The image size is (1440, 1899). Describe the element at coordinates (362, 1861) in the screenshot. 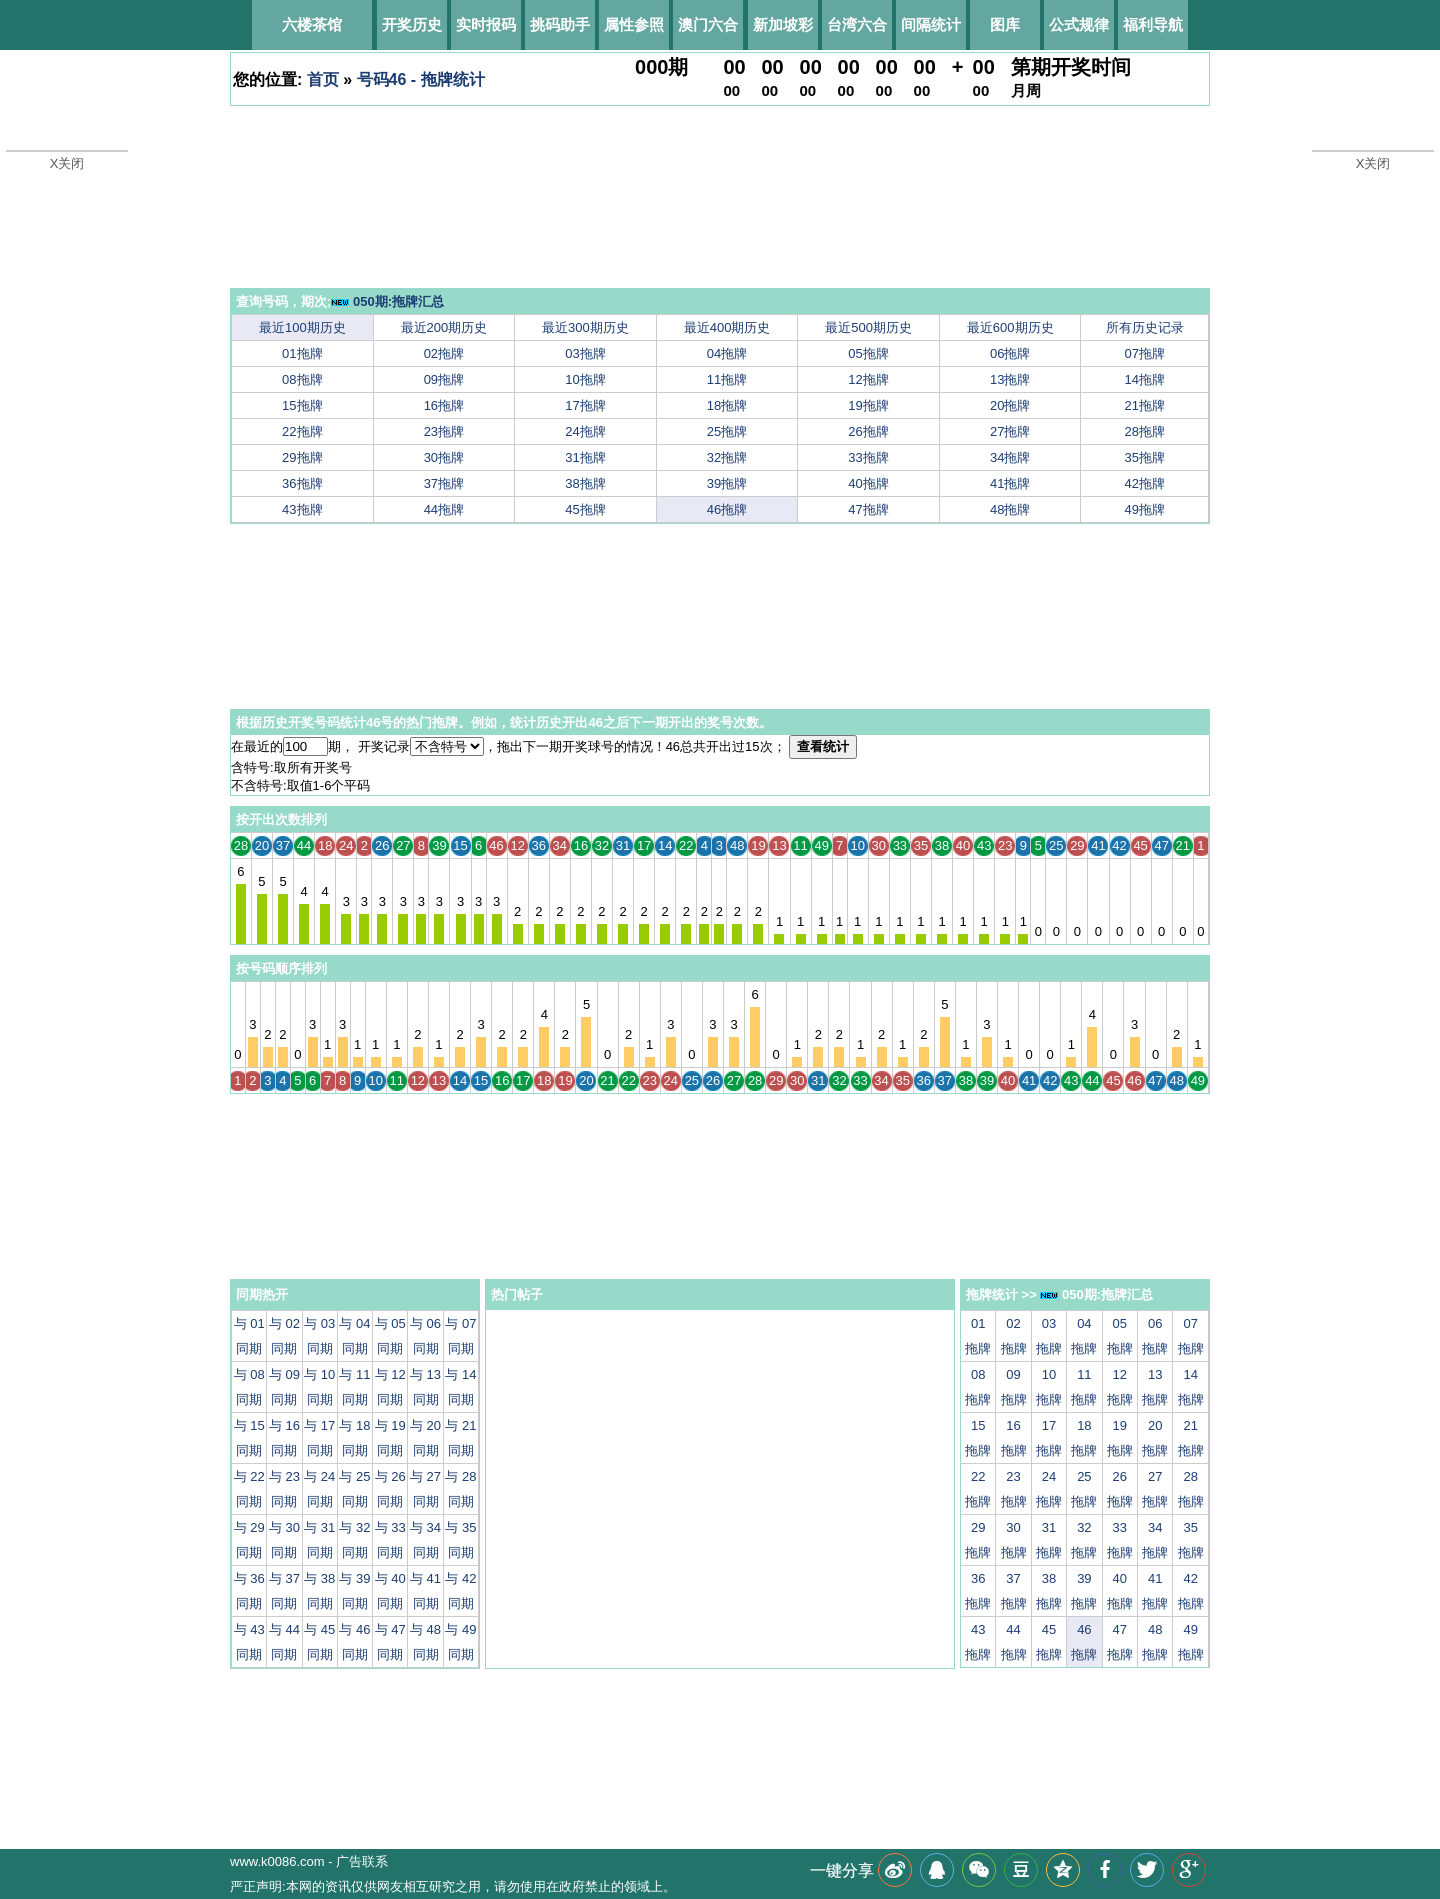

I see `广告联系` at that location.